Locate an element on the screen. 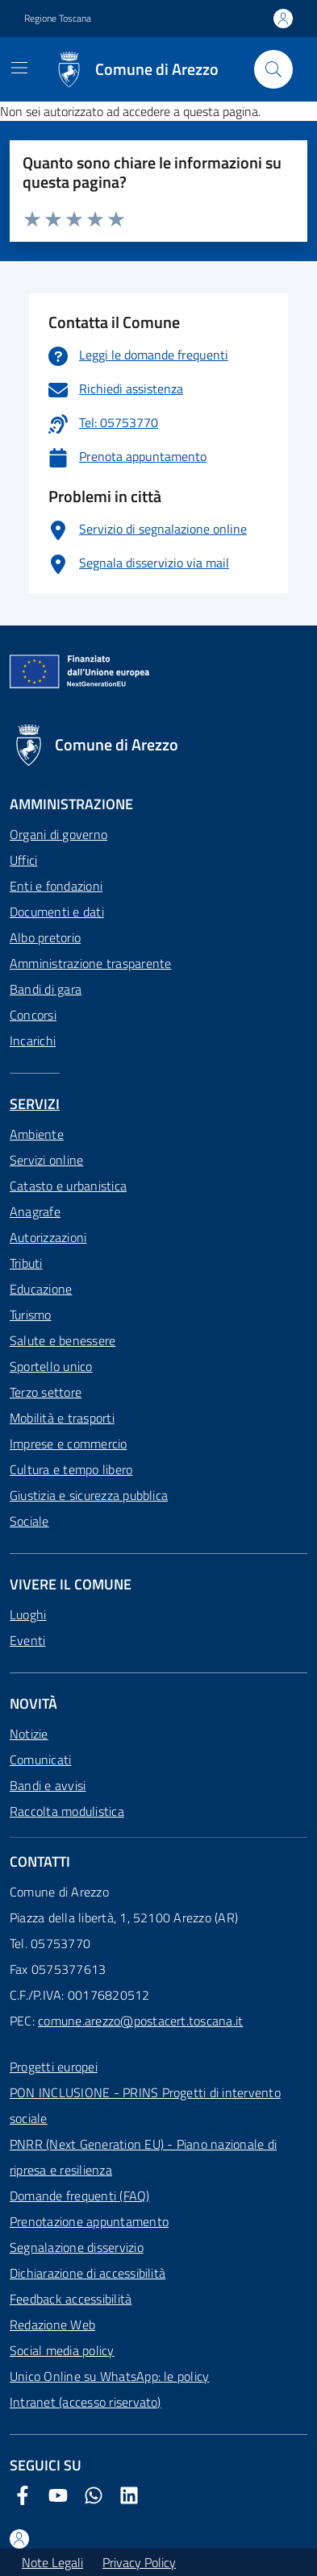 The image size is (317, 2576). Notizie is located at coordinates (29, 1733).